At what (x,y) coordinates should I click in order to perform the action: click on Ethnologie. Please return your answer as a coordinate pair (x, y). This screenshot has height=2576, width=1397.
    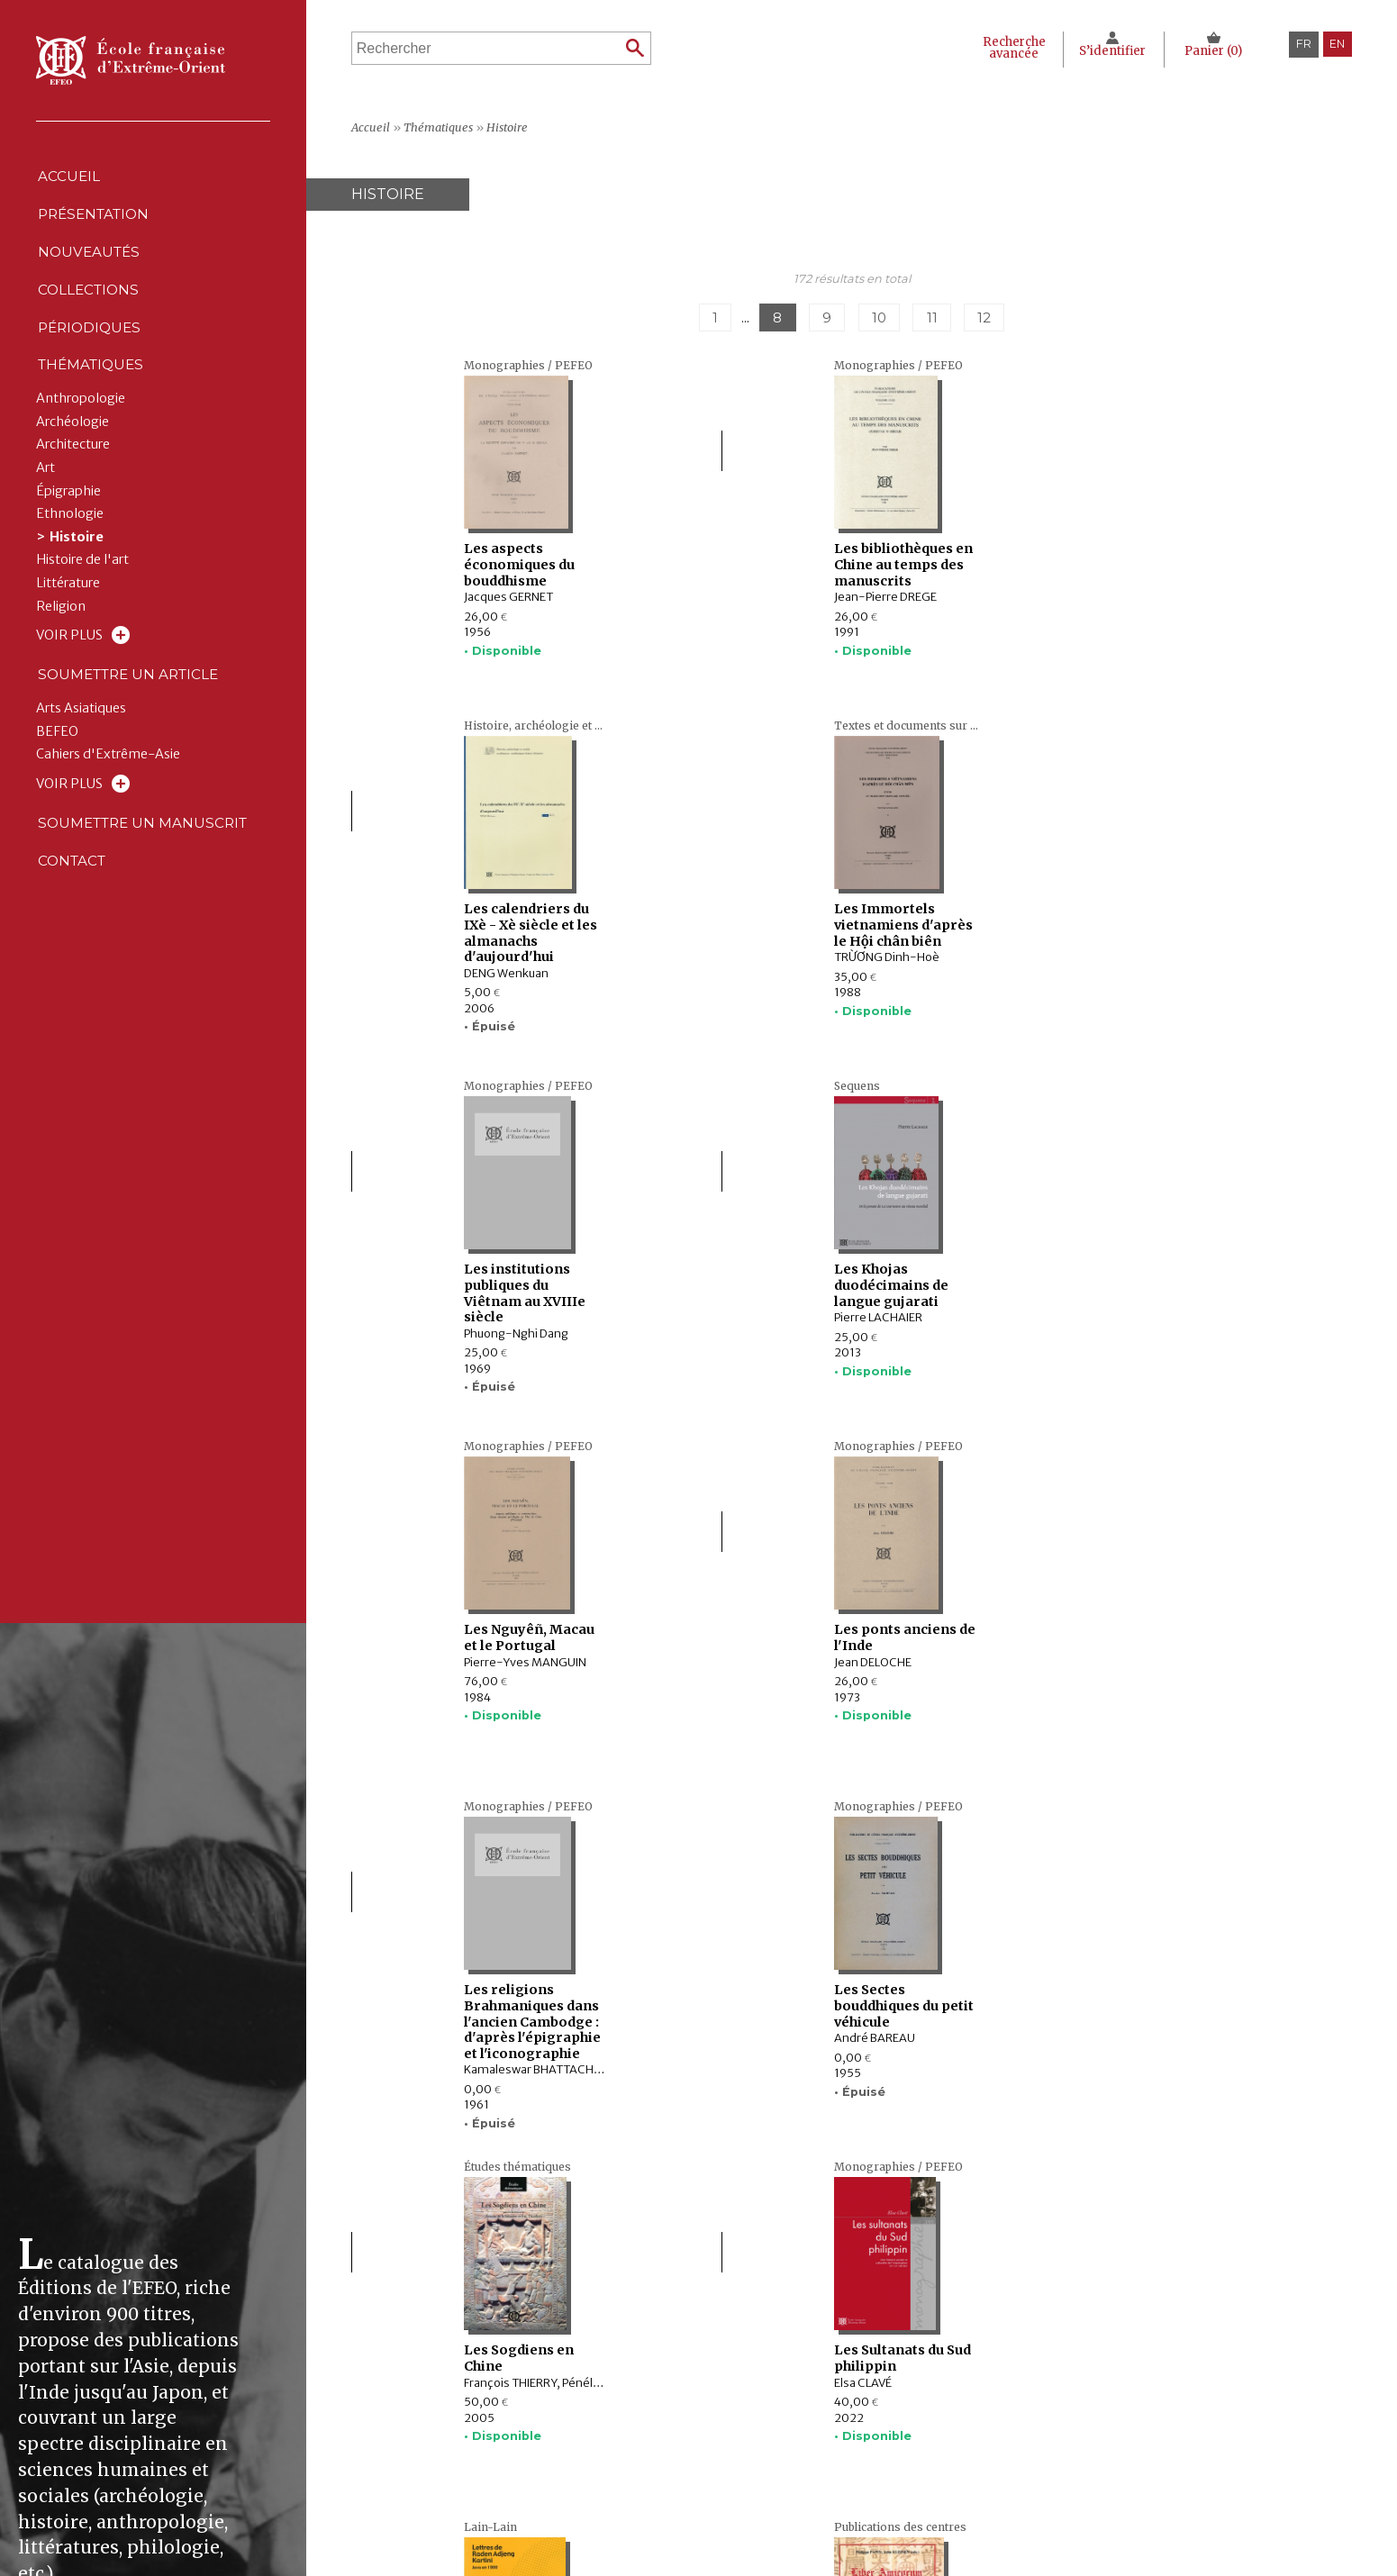
    Looking at the image, I should click on (70, 547).